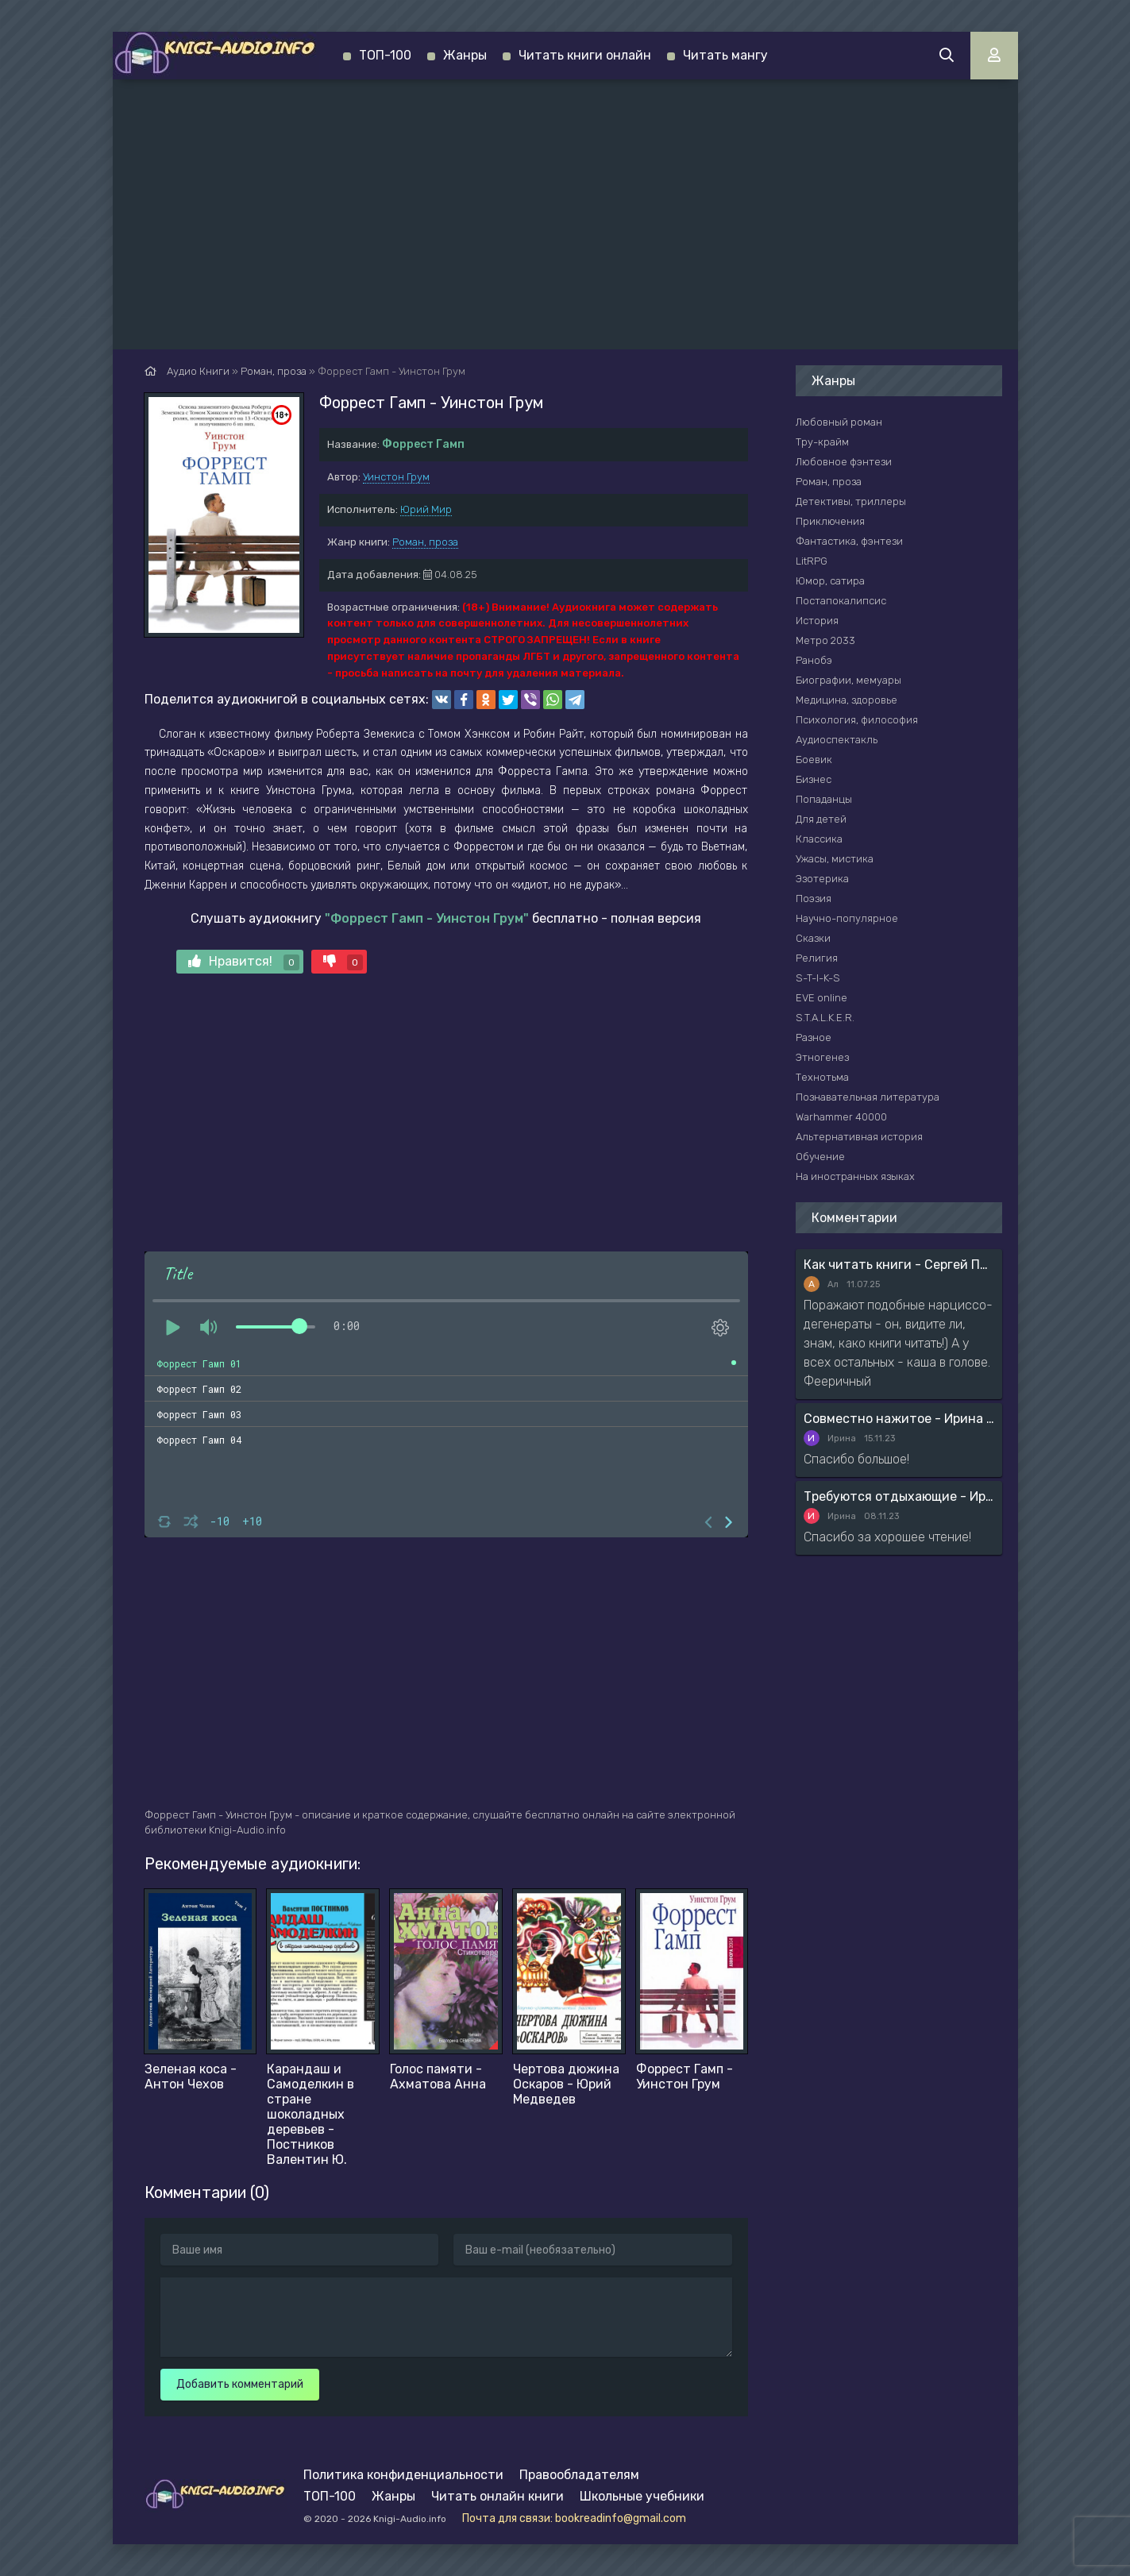 The height and width of the screenshot is (2576, 1130). I want to click on Бизнес, so click(813, 779).